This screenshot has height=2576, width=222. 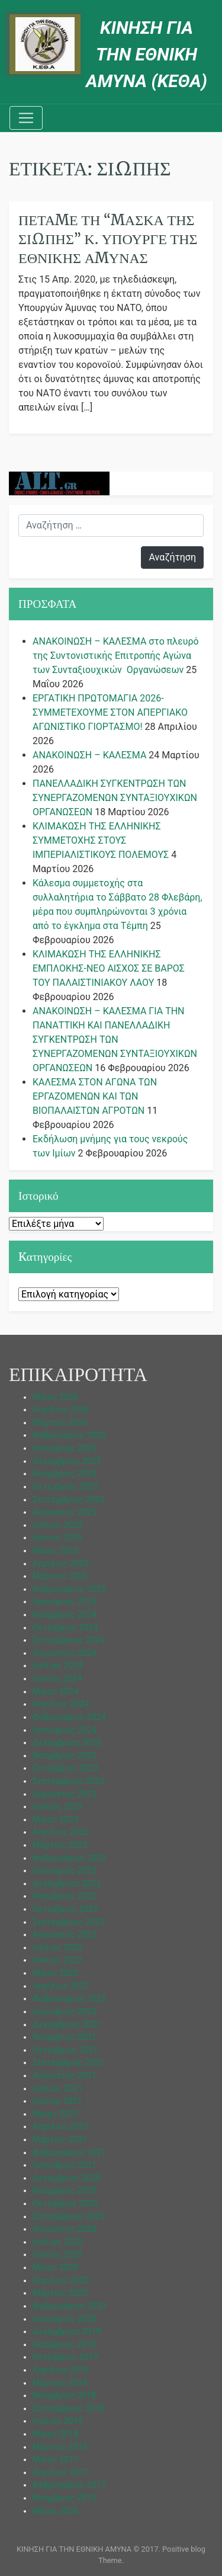 What do you see at coordinates (68, 2217) in the screenshot?
I see `Σεπτέμβριος 2020` at bounding box center [68, 2217].